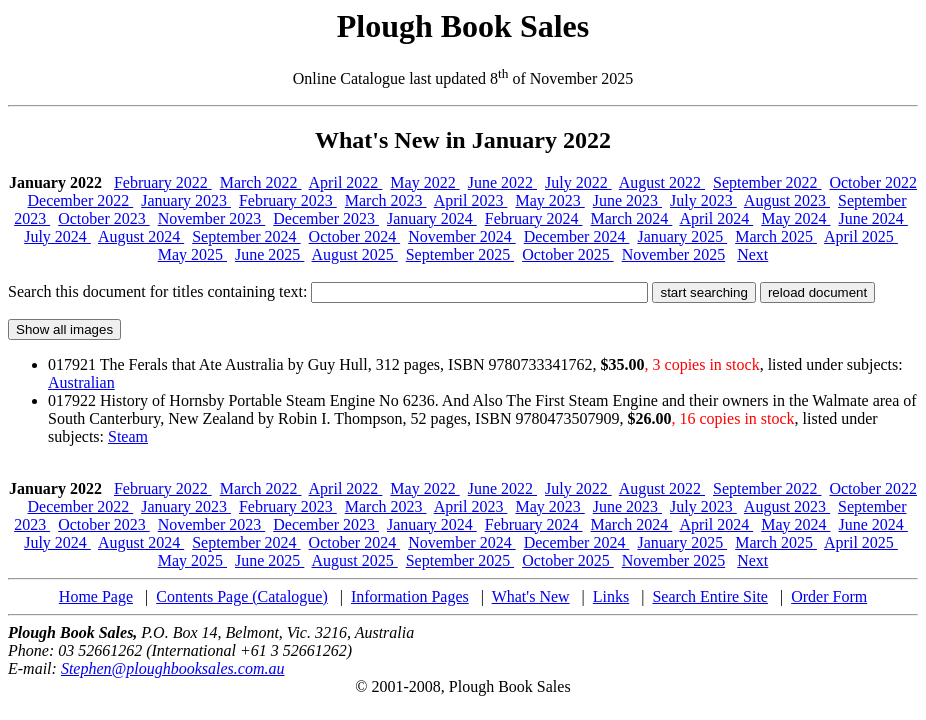 The height and width of the screenshot is (720, 926). What do you see at coordinates (710, 596) in the screenshot?
I see `Search Entire Site` at bounding box center [710, 596].